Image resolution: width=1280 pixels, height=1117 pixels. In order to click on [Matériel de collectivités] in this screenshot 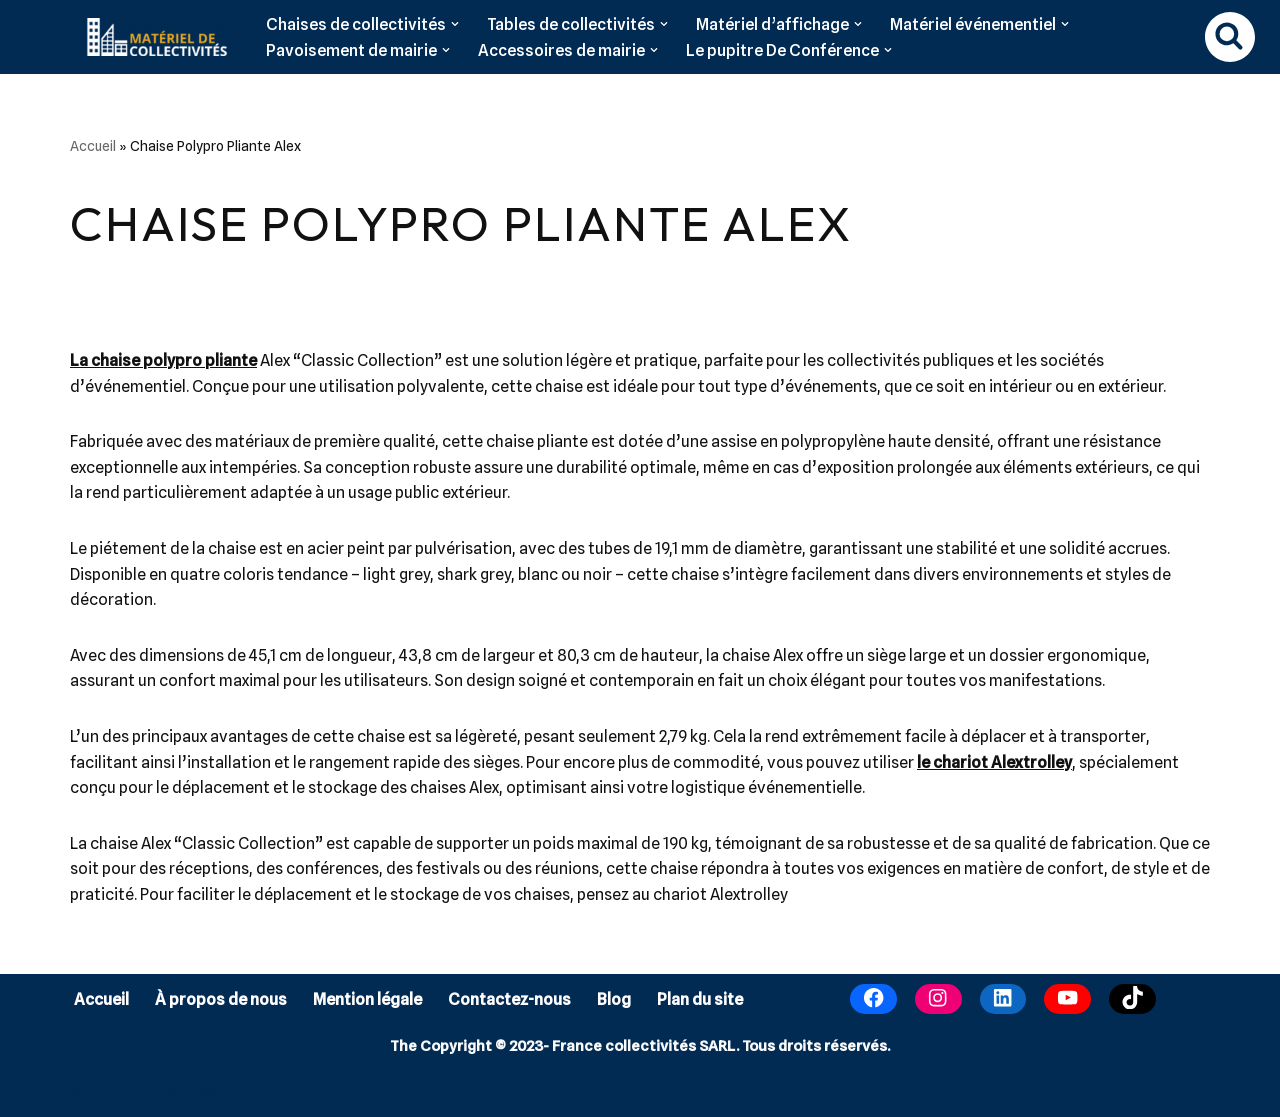, I will do `click(152, 37)`.